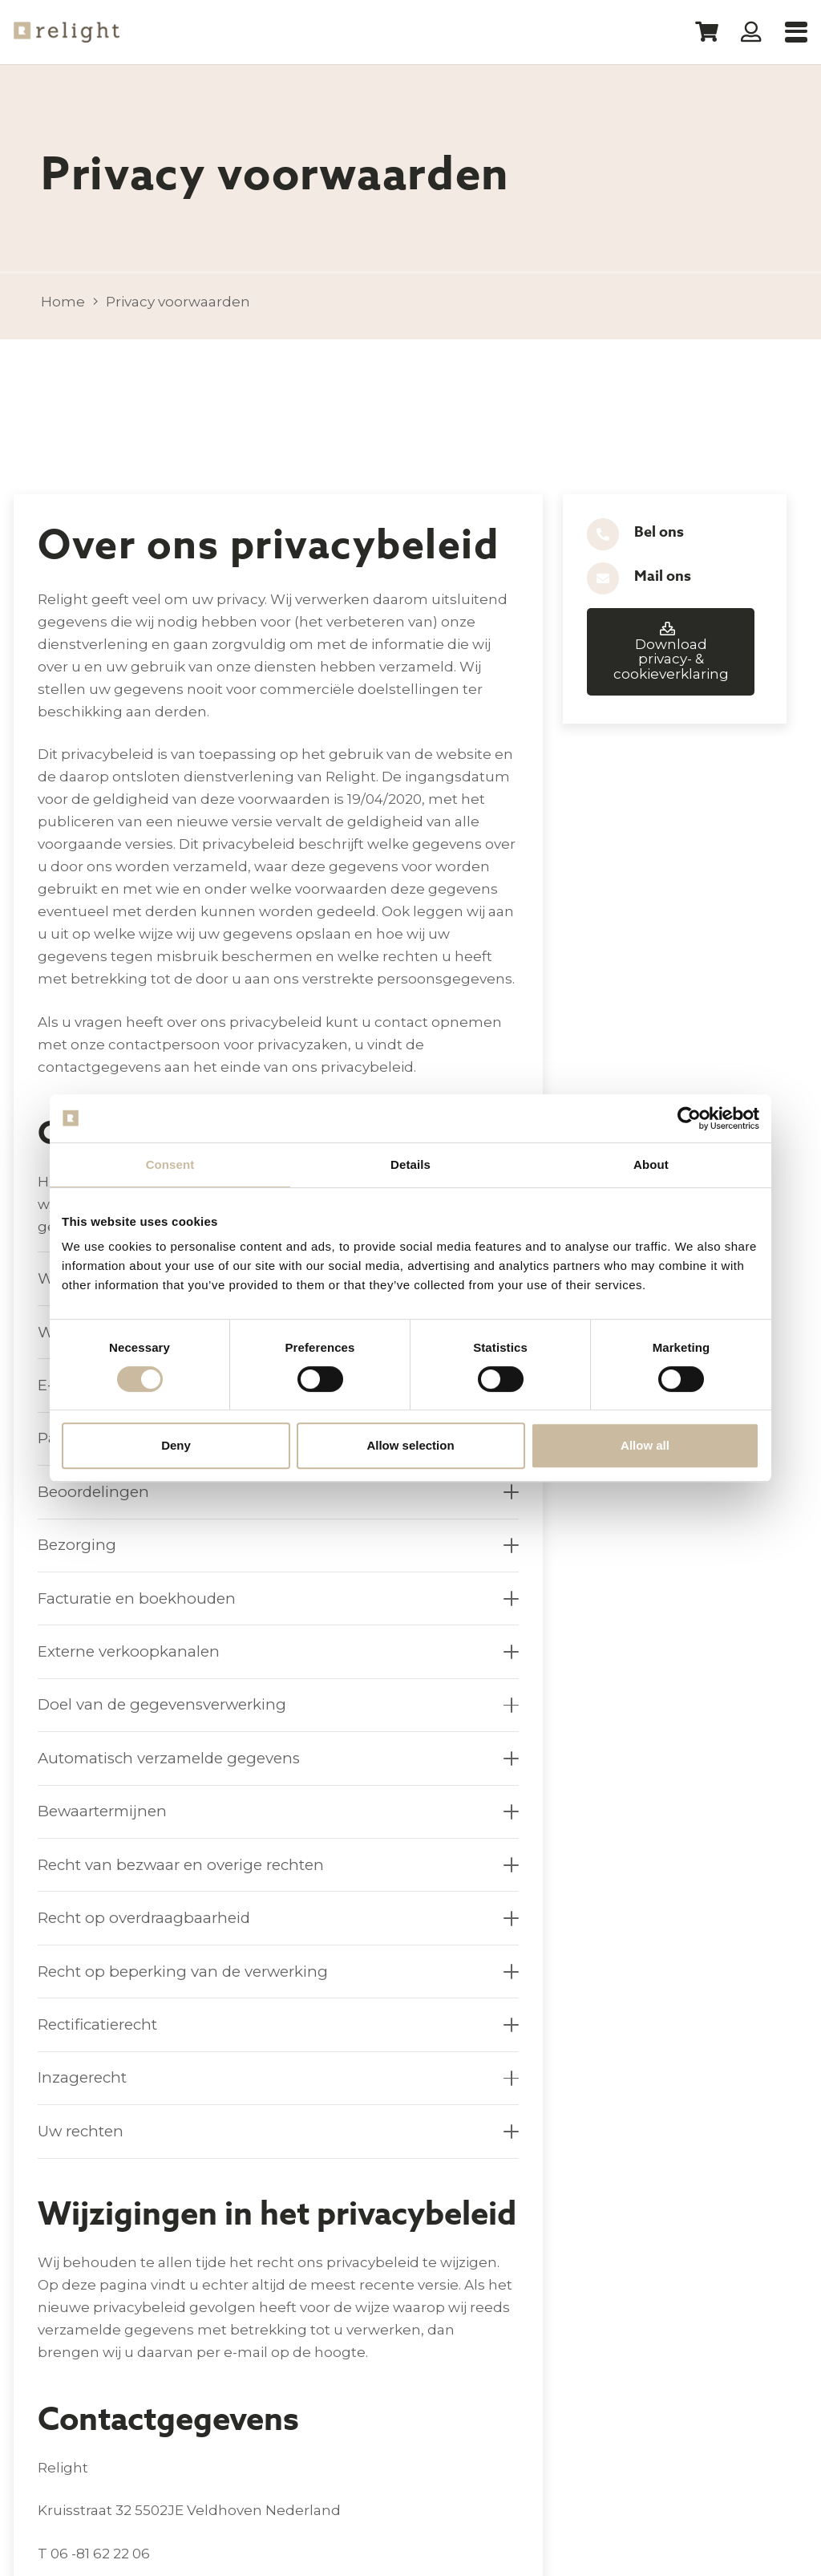 The height and width of the screenshot is (2576, 821). Describe the element at coordinates (796, 32) in the screenshot. I see `[button]` at that location.